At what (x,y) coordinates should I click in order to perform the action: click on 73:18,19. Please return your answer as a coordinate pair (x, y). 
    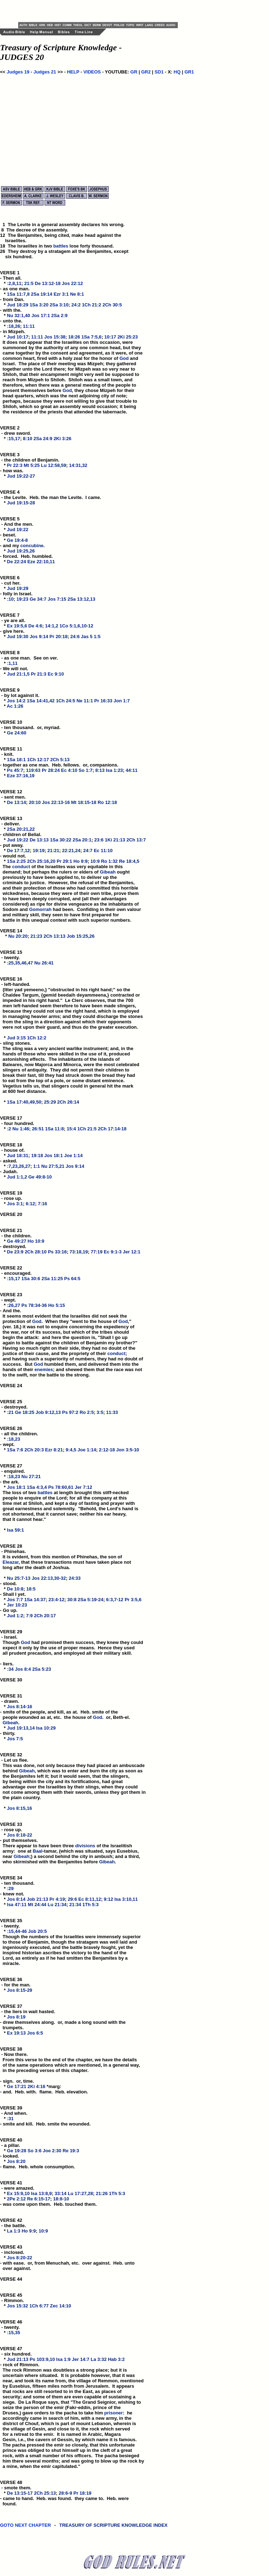
    Looking at the image, I should click on (78, 1251).